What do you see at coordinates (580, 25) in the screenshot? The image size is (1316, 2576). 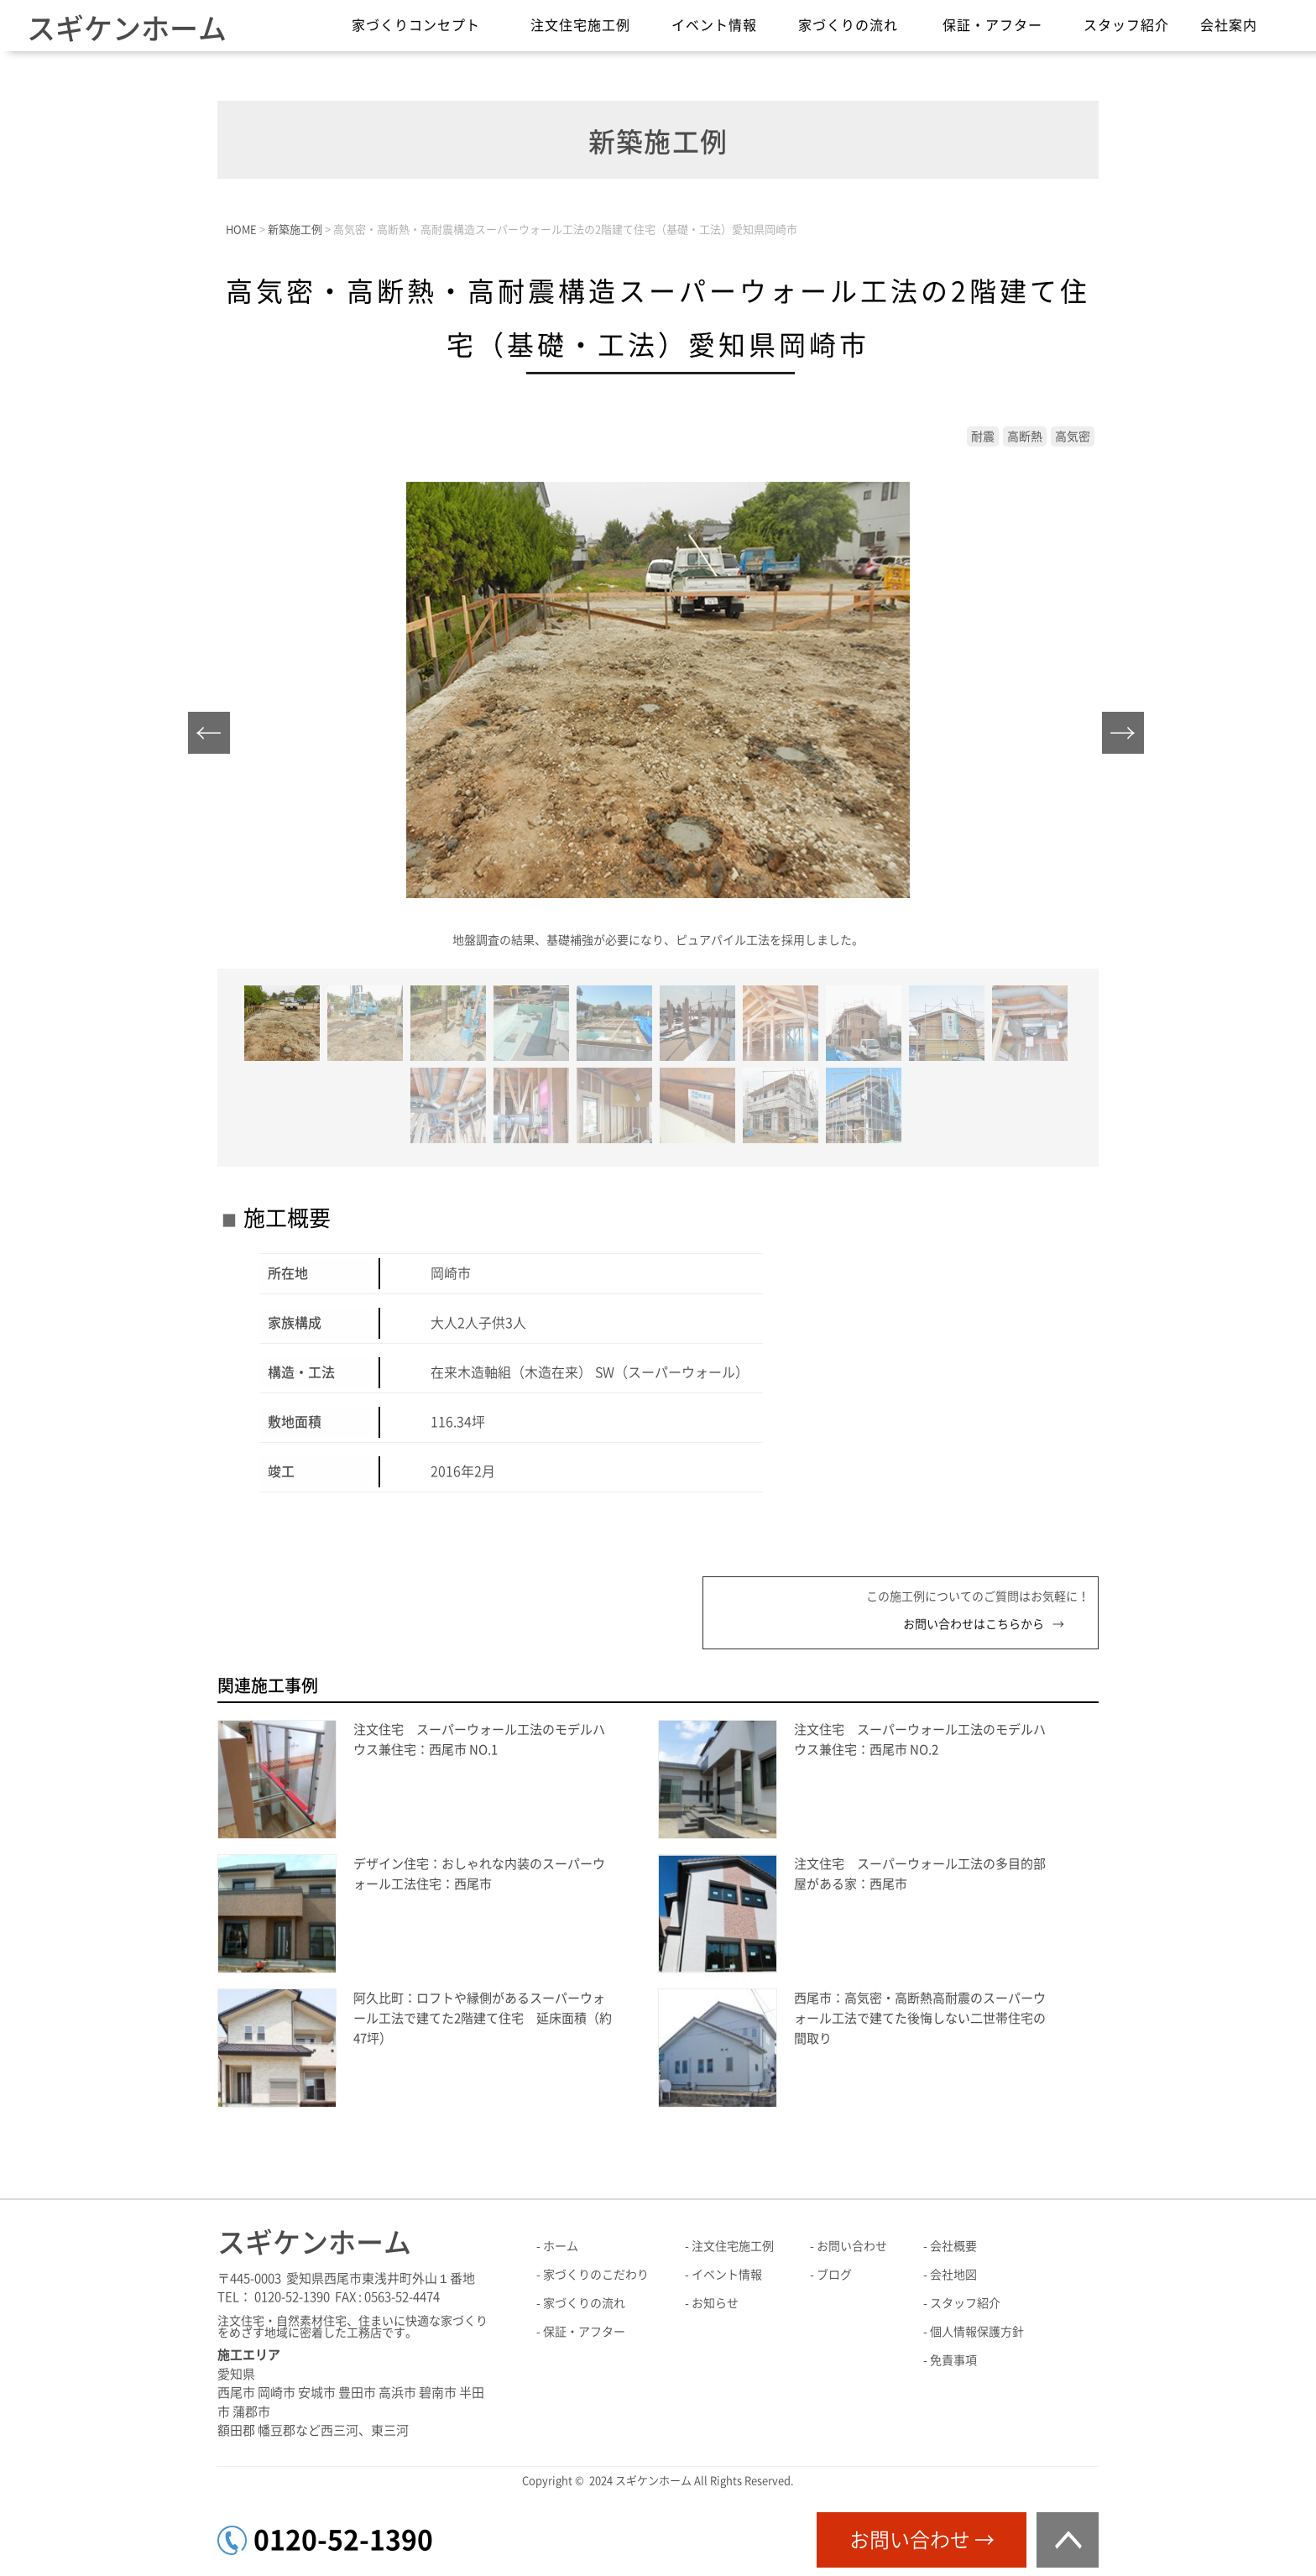 I see `注文住宅施工例` at bounding box center [580, 25].